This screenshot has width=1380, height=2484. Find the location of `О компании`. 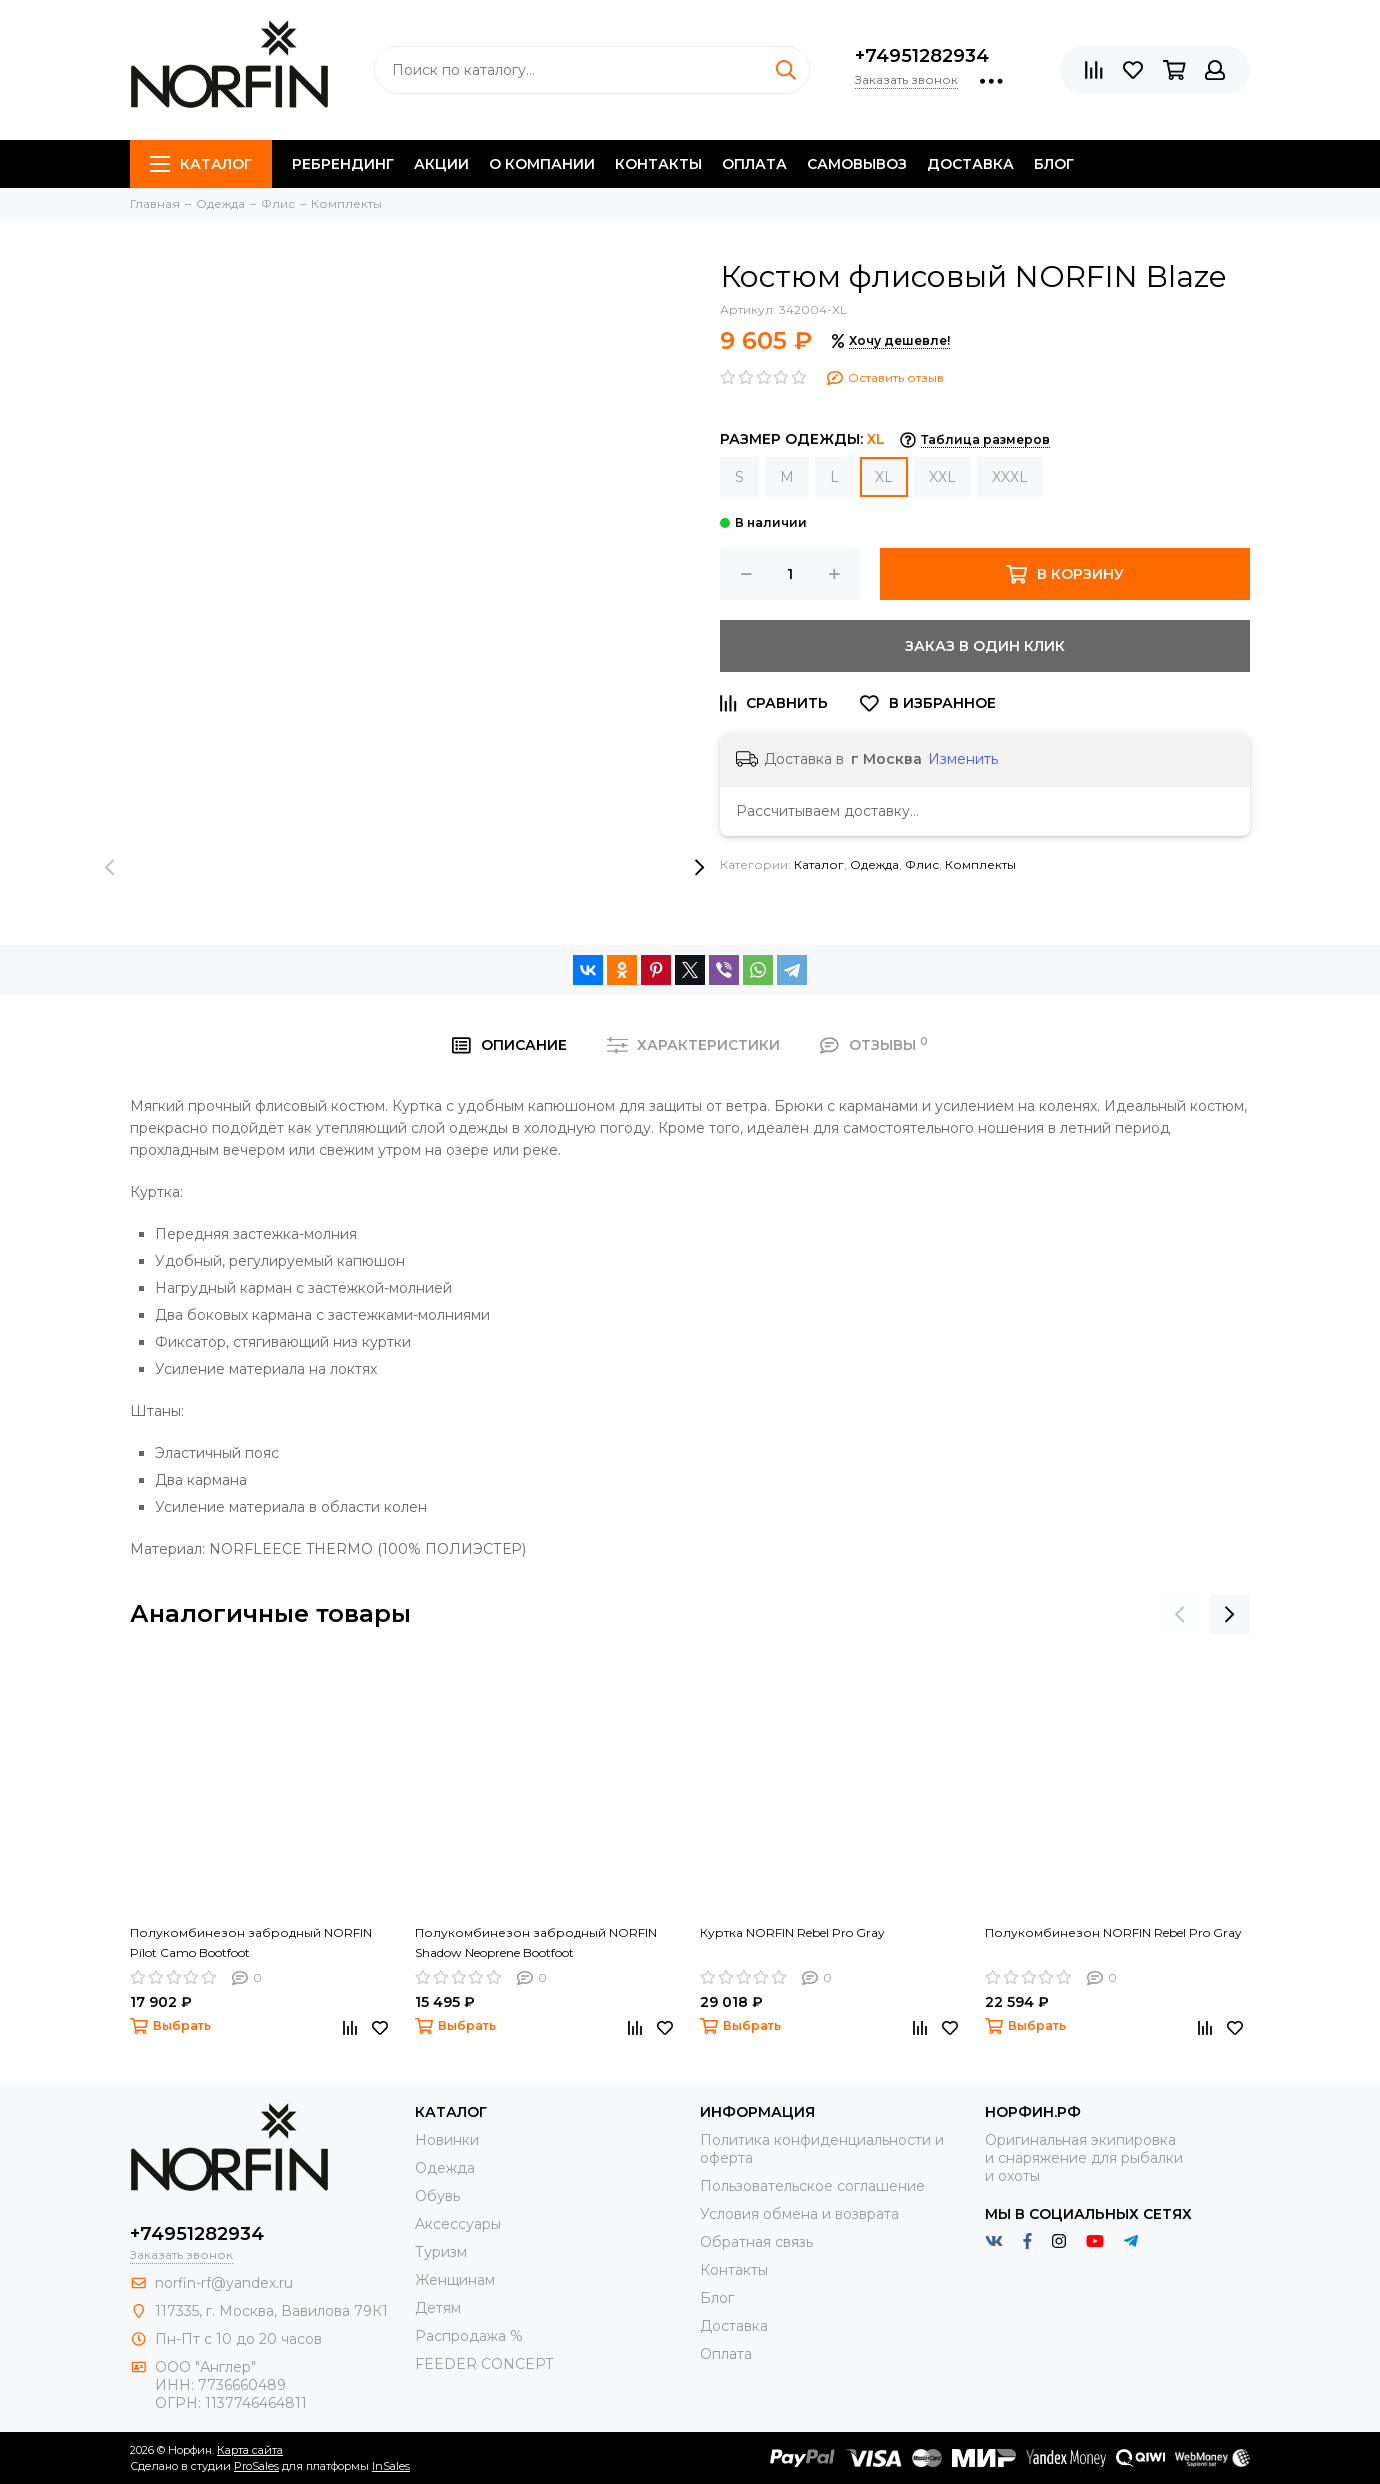

О компании is located at coordinates (542, 164).